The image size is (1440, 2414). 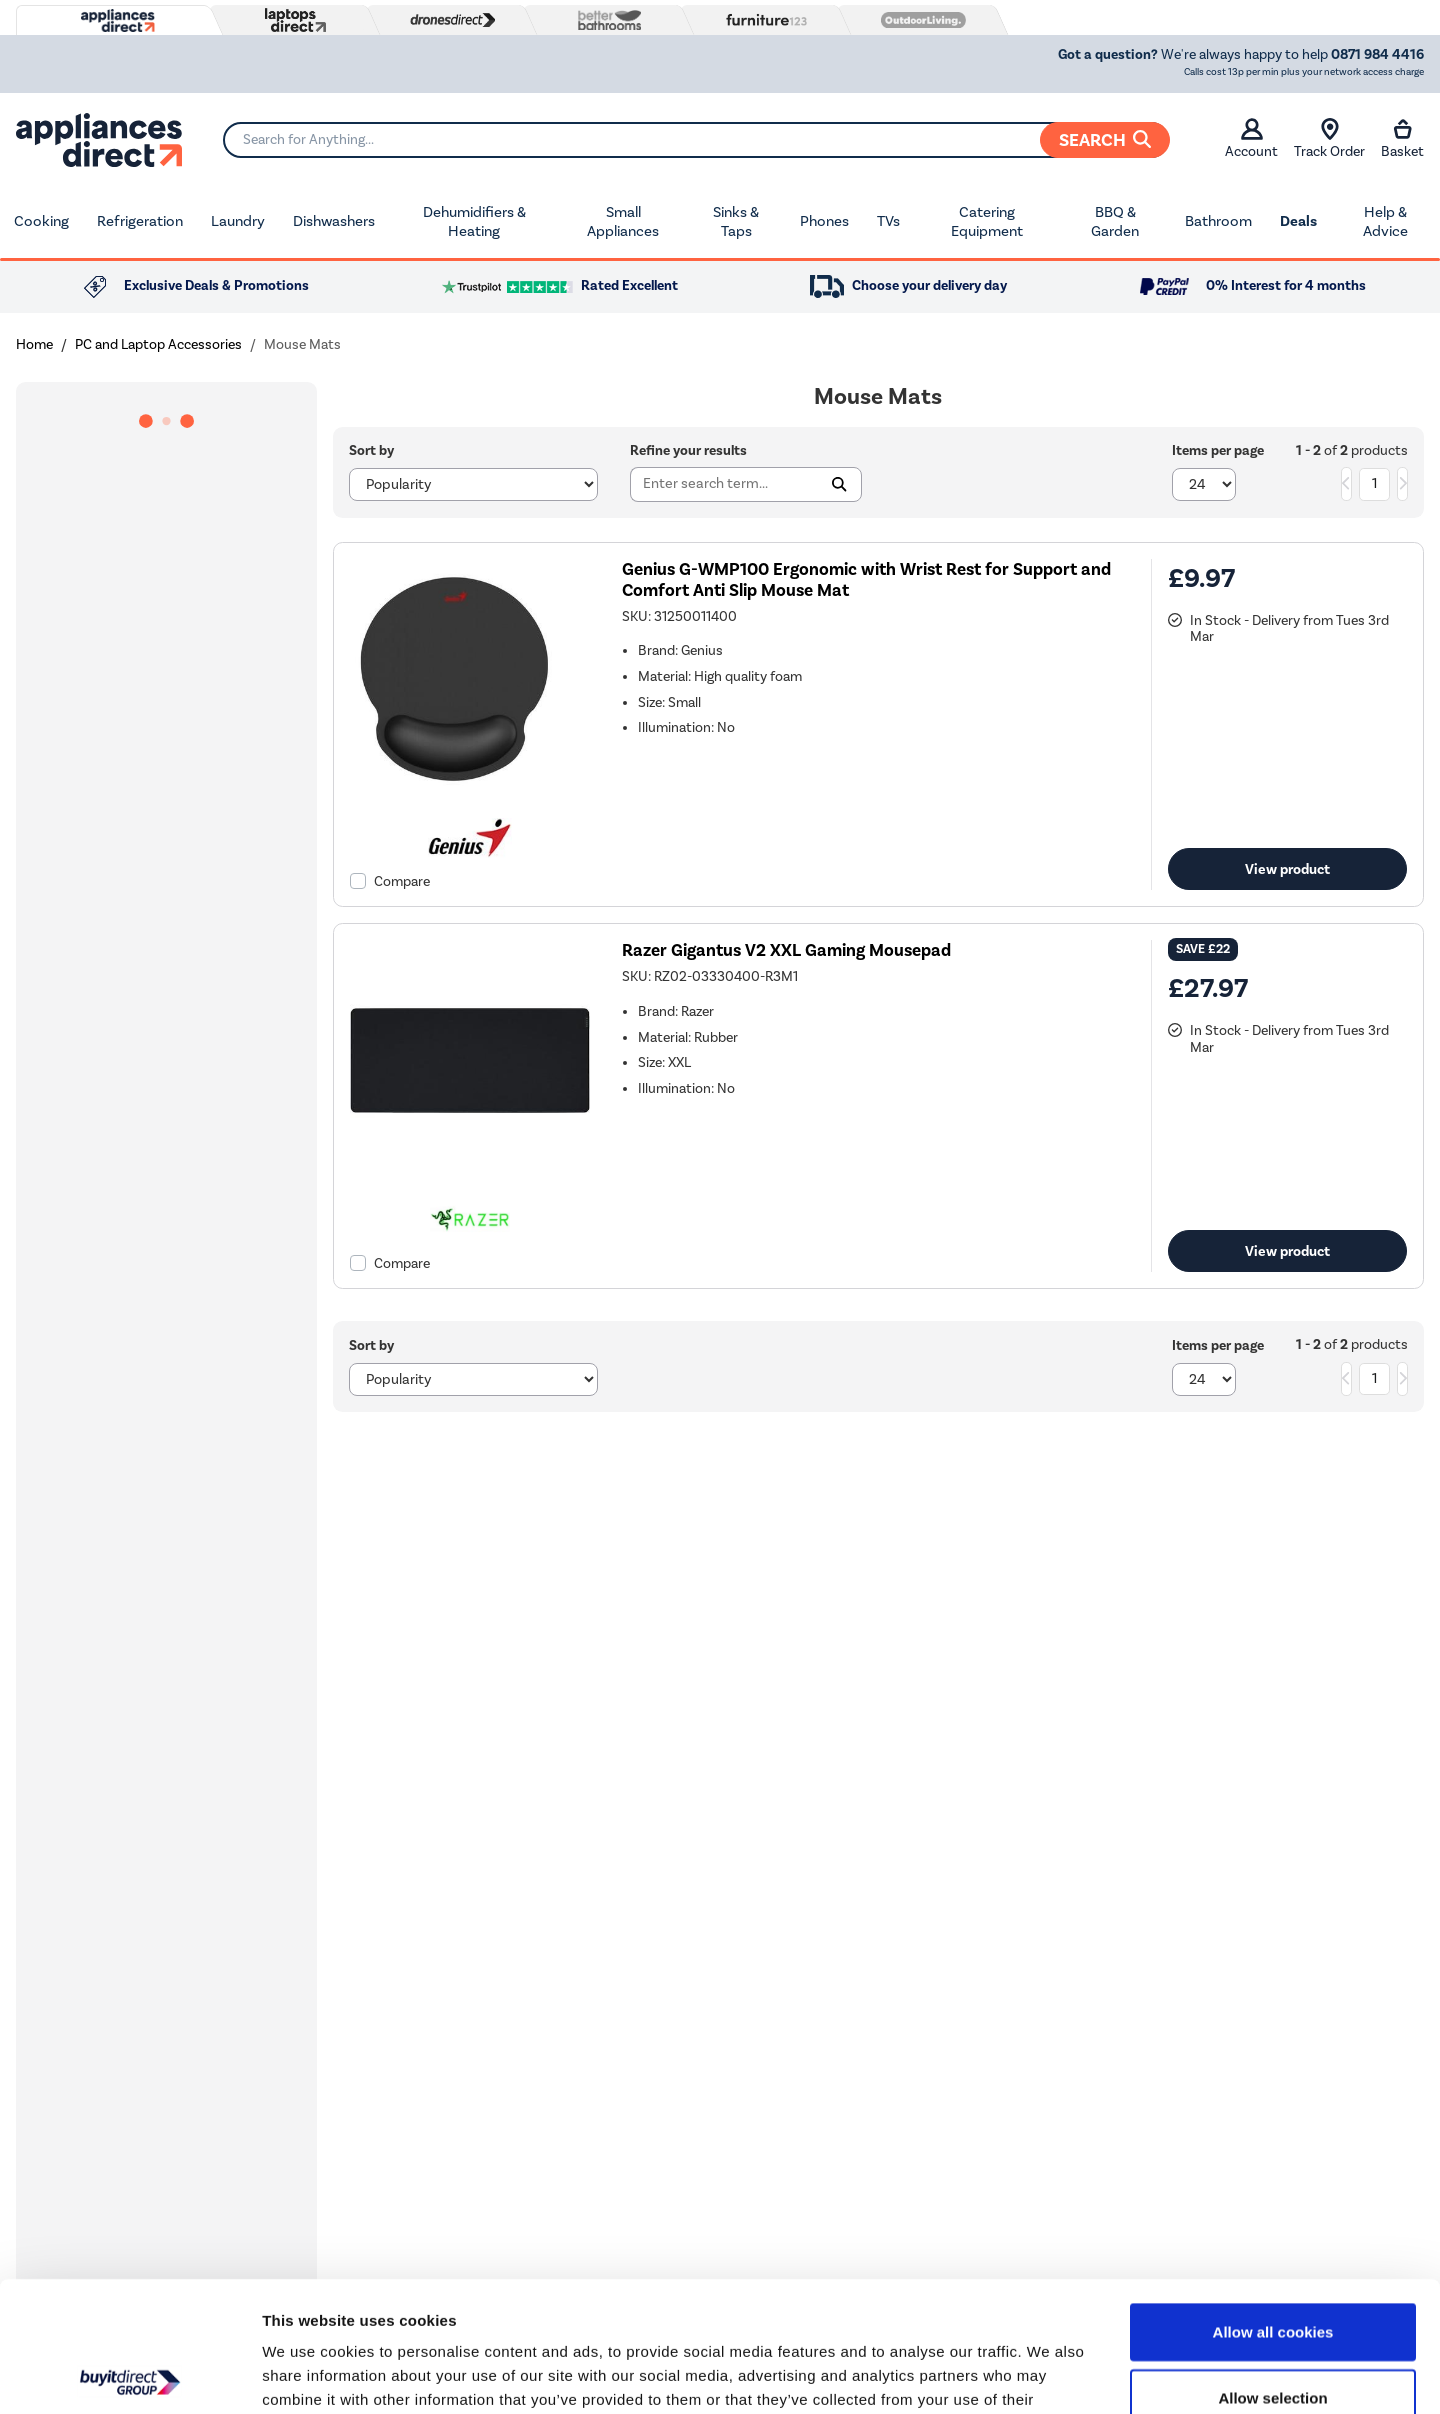 What do you see at coordinates (736, 222) in the screenshot?
I see `Sinks & Taps` at bounding box center [736, 222].